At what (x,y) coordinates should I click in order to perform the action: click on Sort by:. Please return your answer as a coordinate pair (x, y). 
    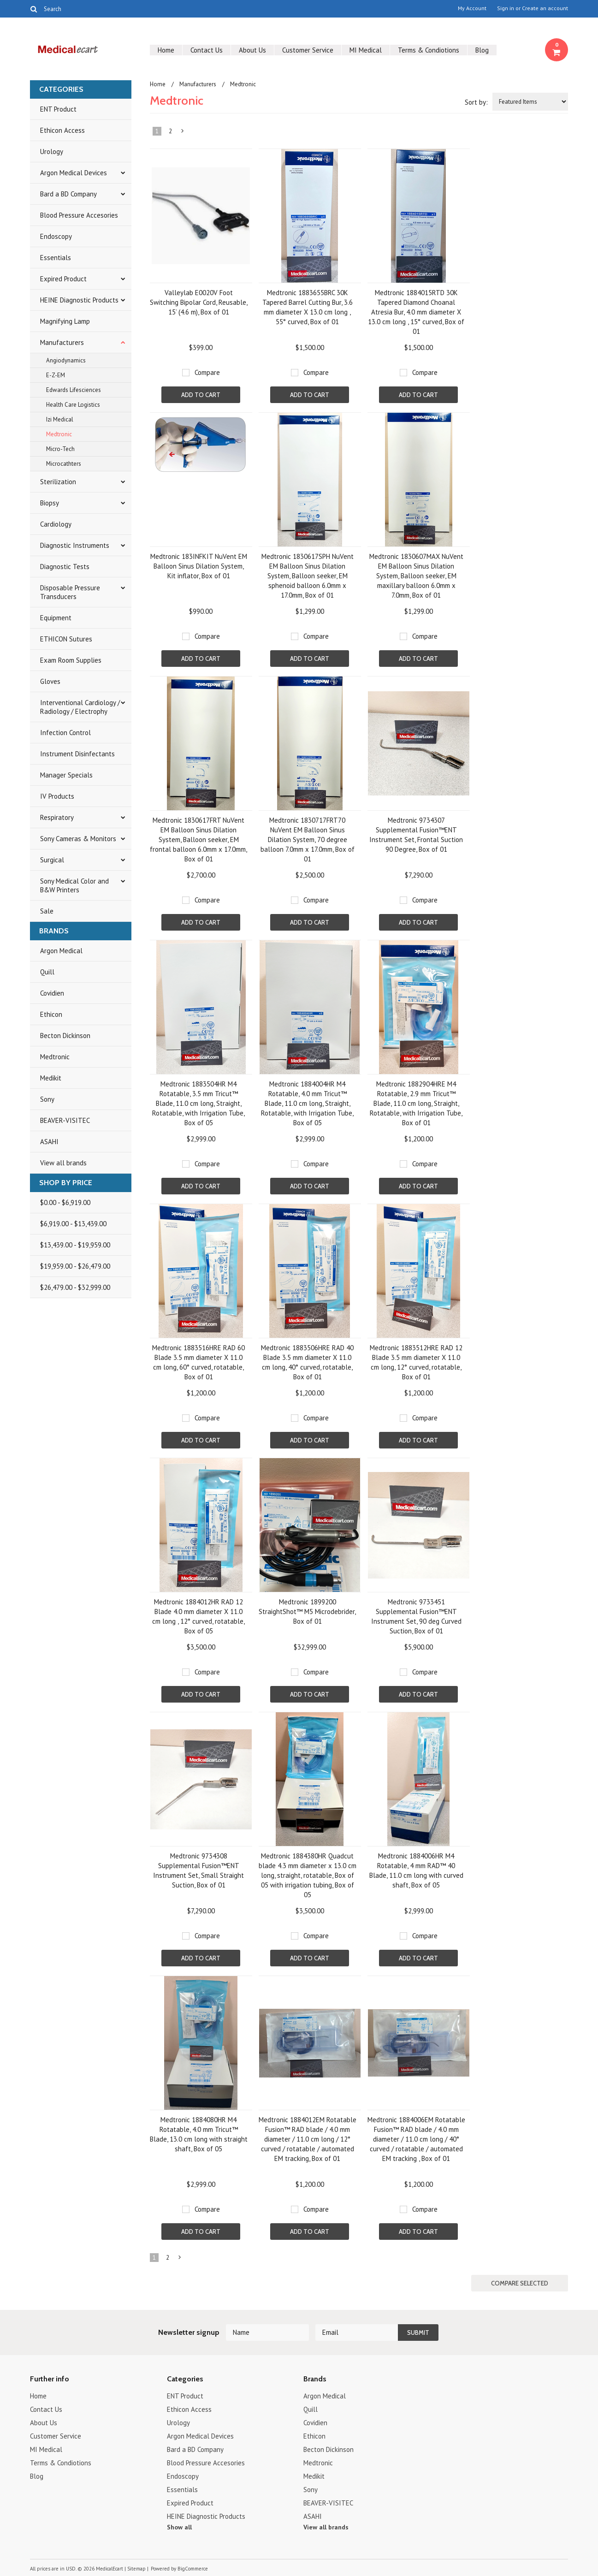
    Looking at the image, I should click on (476, 102).